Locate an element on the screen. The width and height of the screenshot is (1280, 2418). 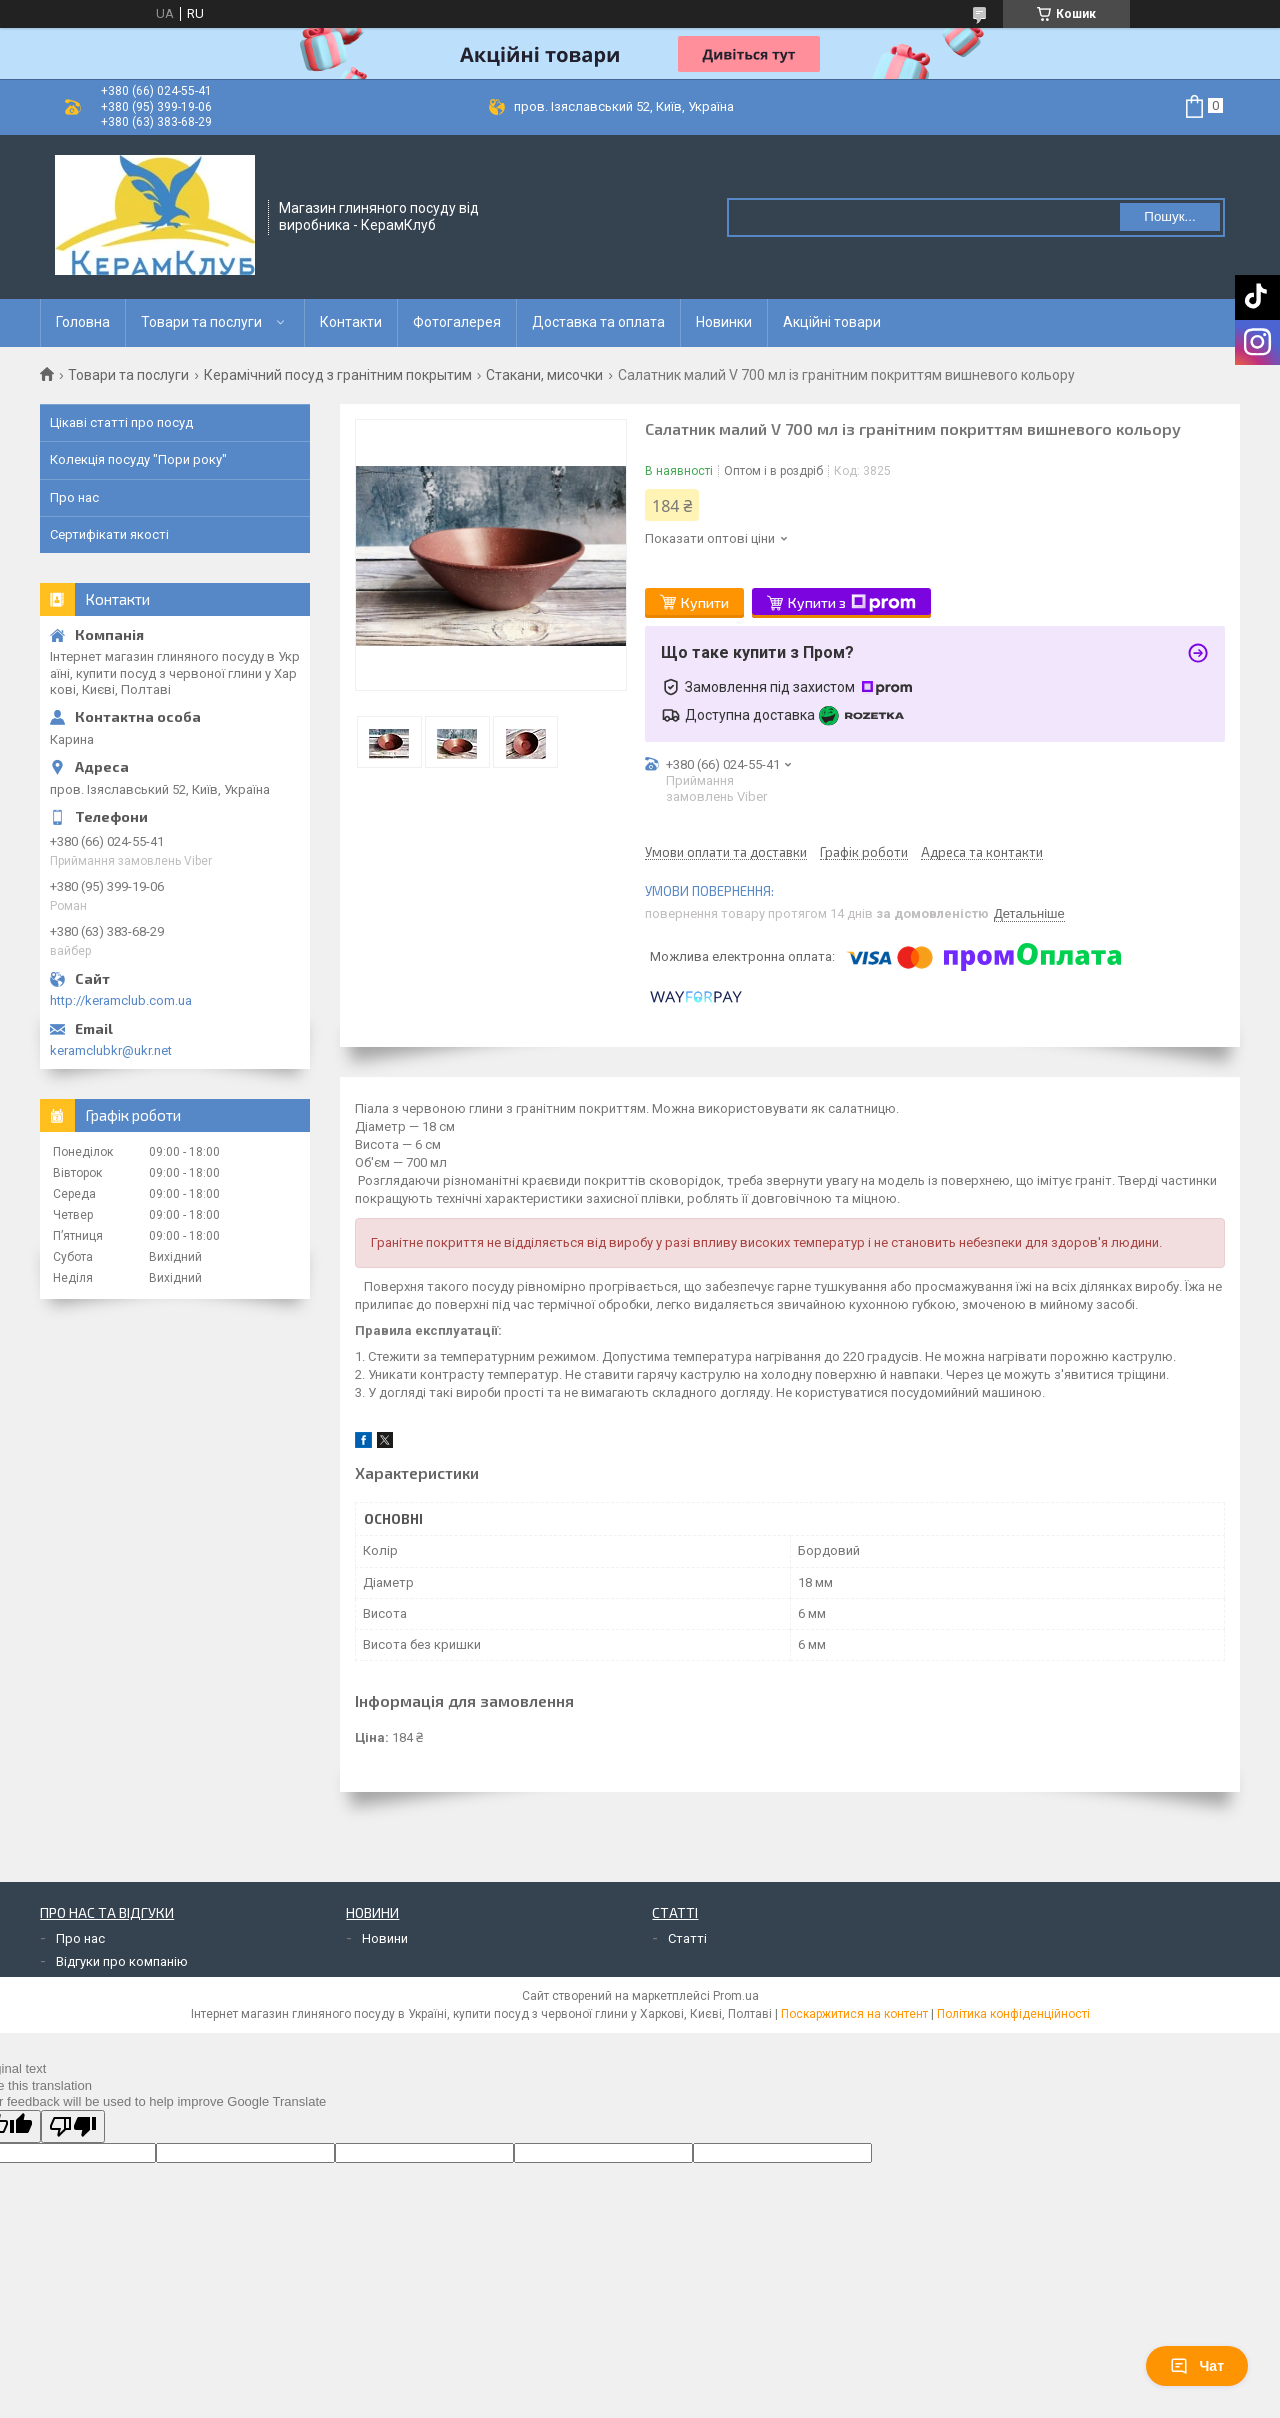
keramclubkr@ukr.net is located at coordinates (111, 1050).